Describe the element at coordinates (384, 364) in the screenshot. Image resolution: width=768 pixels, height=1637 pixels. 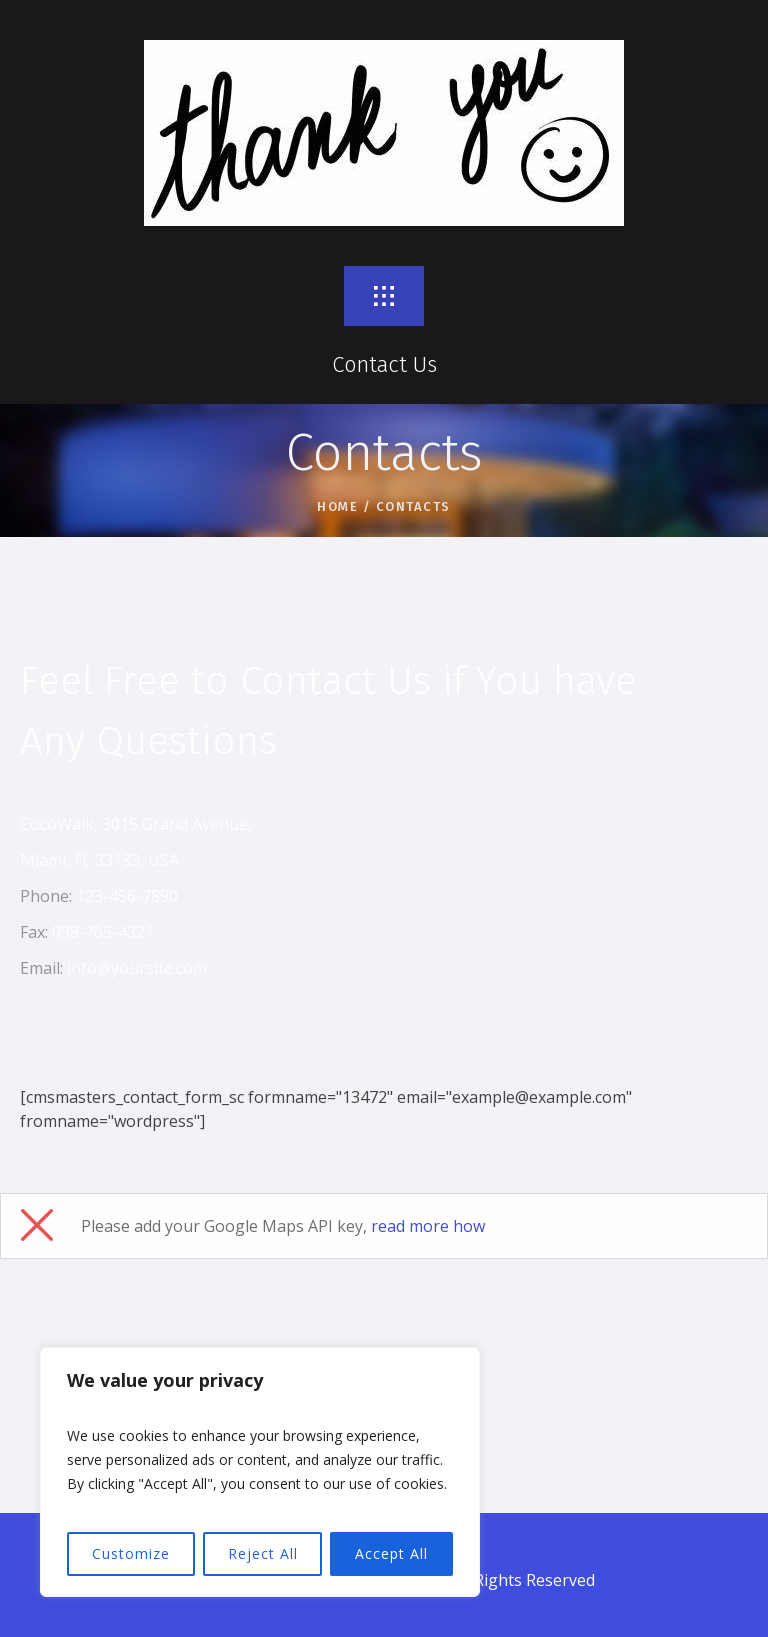
I see `Contact Us` at that location.